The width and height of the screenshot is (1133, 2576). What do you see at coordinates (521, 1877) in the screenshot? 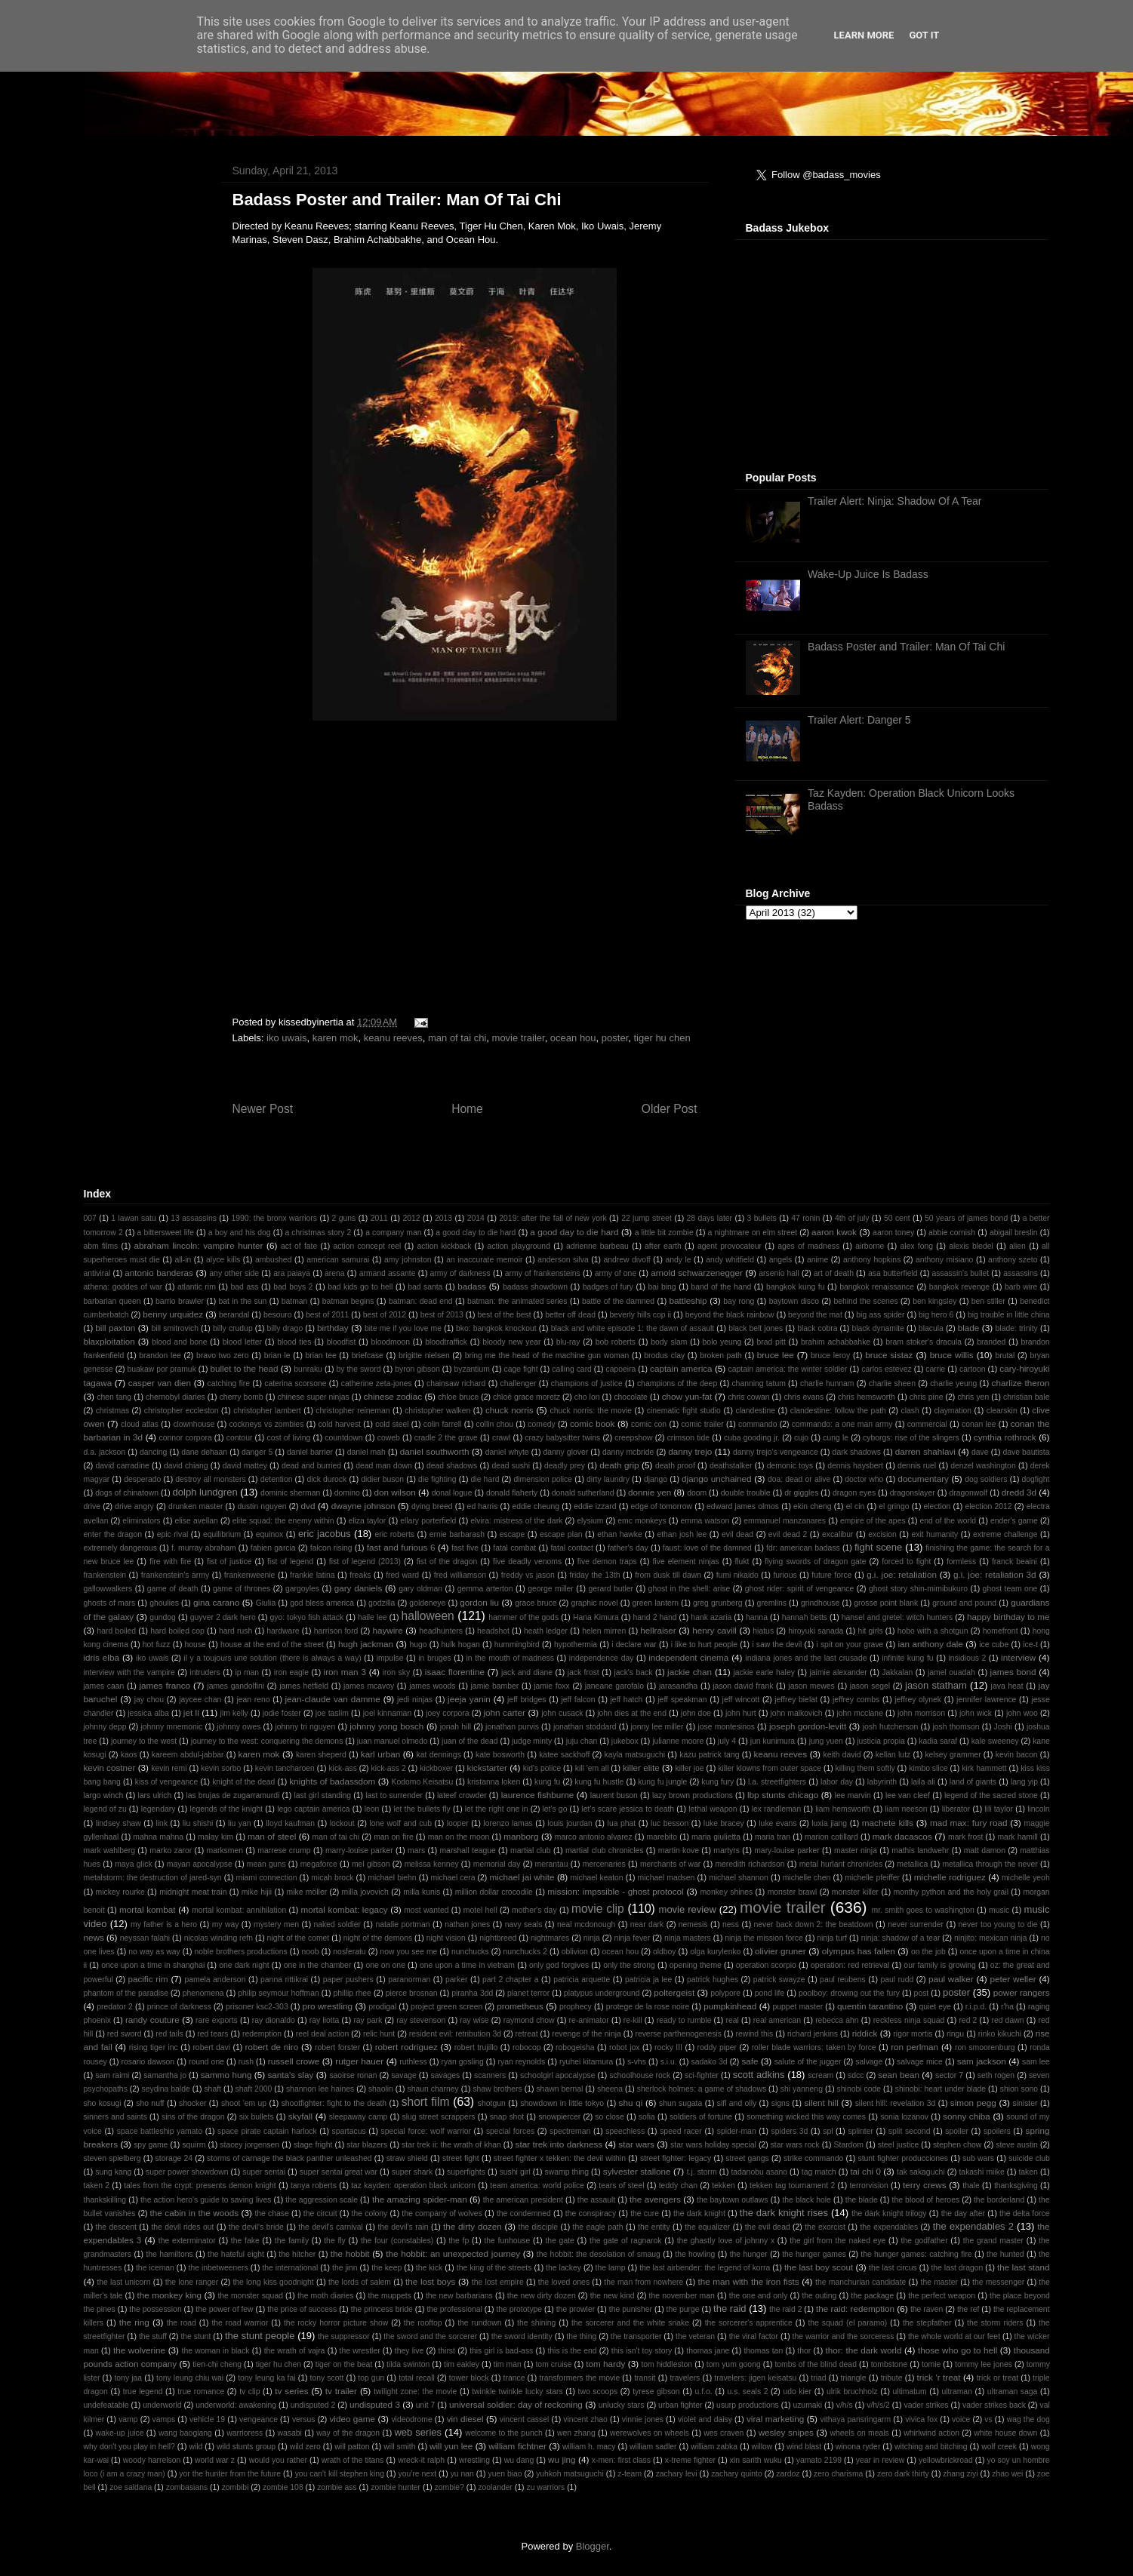
I see `michael jai white` at bounding box center [521, 1877].